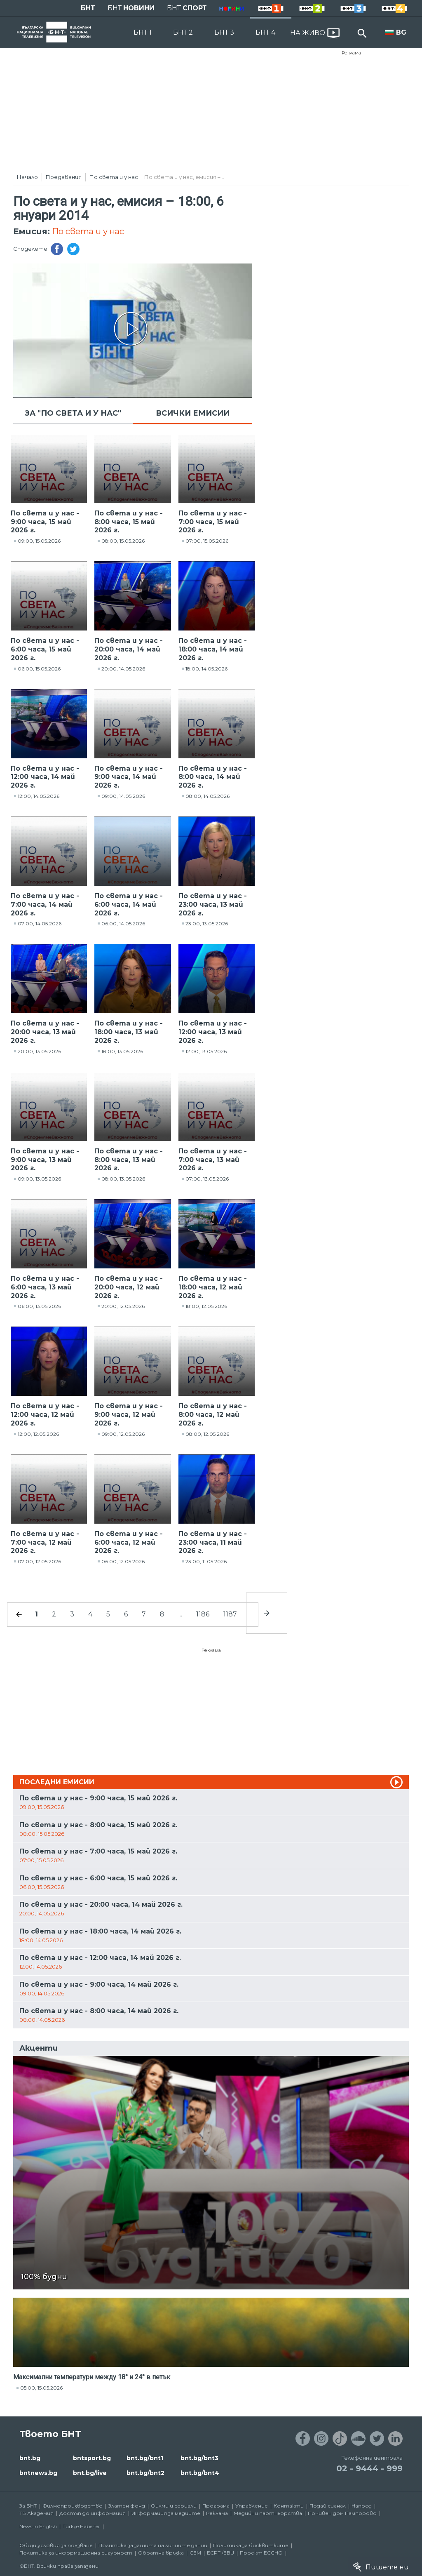 This screenshot has height=2576, width=422. Describe the element at coordinates (220, 2553) in the screenshot. I see `ECPT /EBU` at that location.